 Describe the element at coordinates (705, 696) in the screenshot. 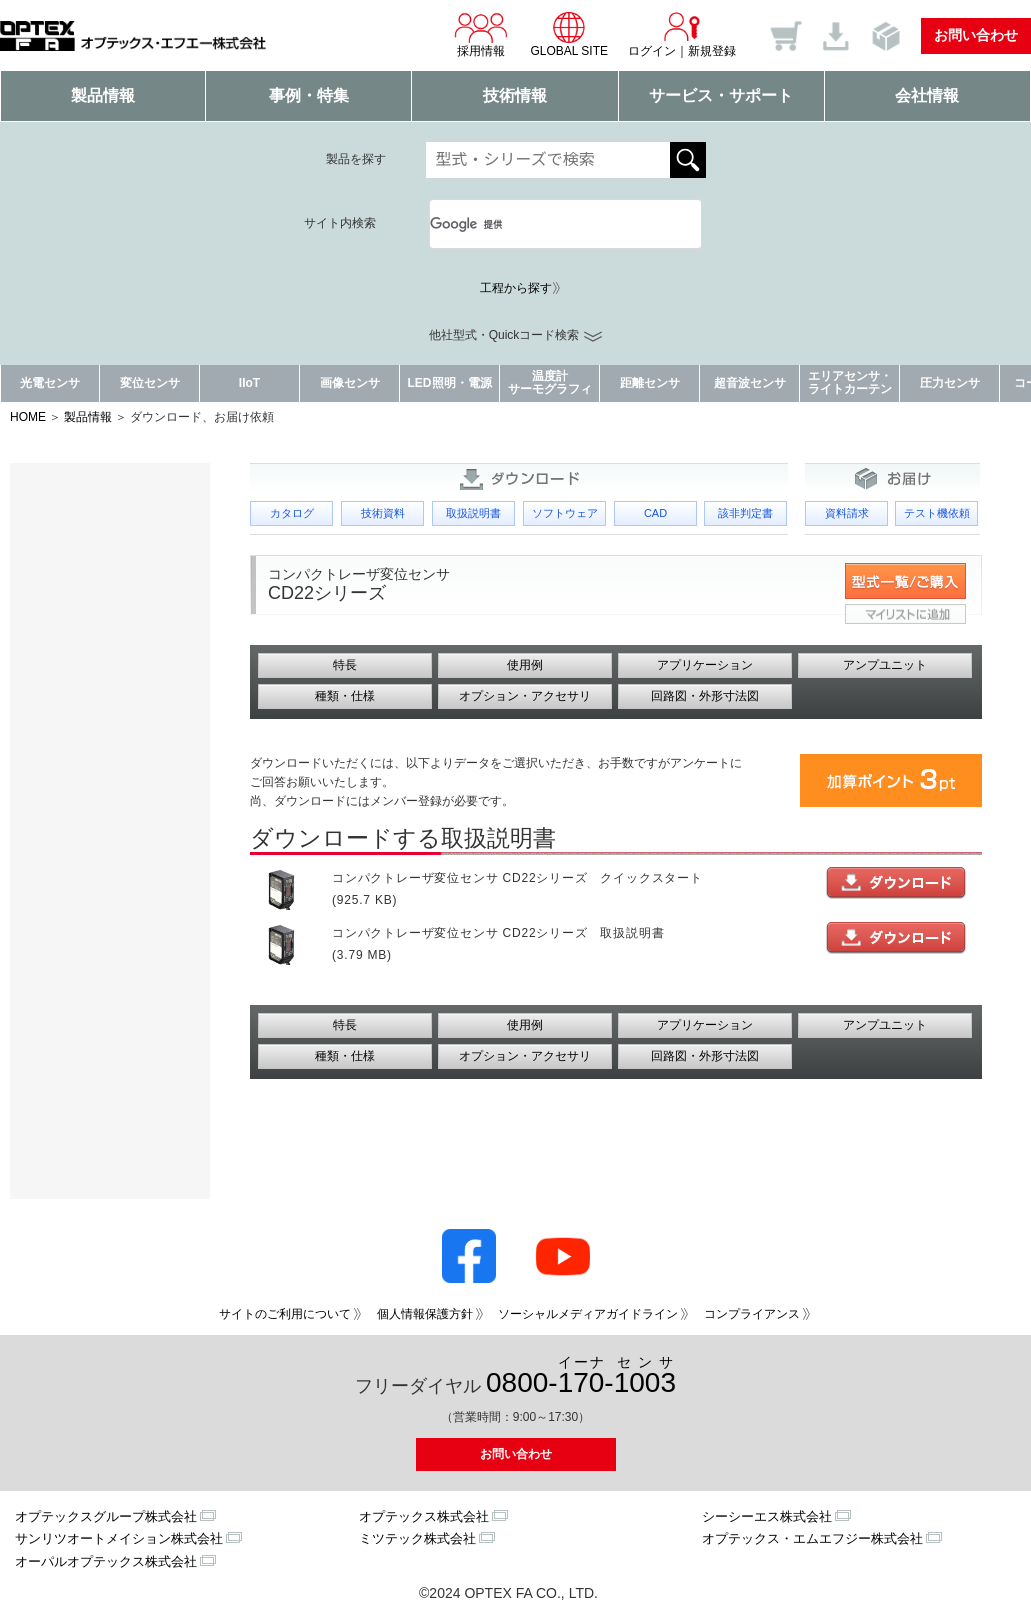

I see `回路図・外形寸法図` at that location.